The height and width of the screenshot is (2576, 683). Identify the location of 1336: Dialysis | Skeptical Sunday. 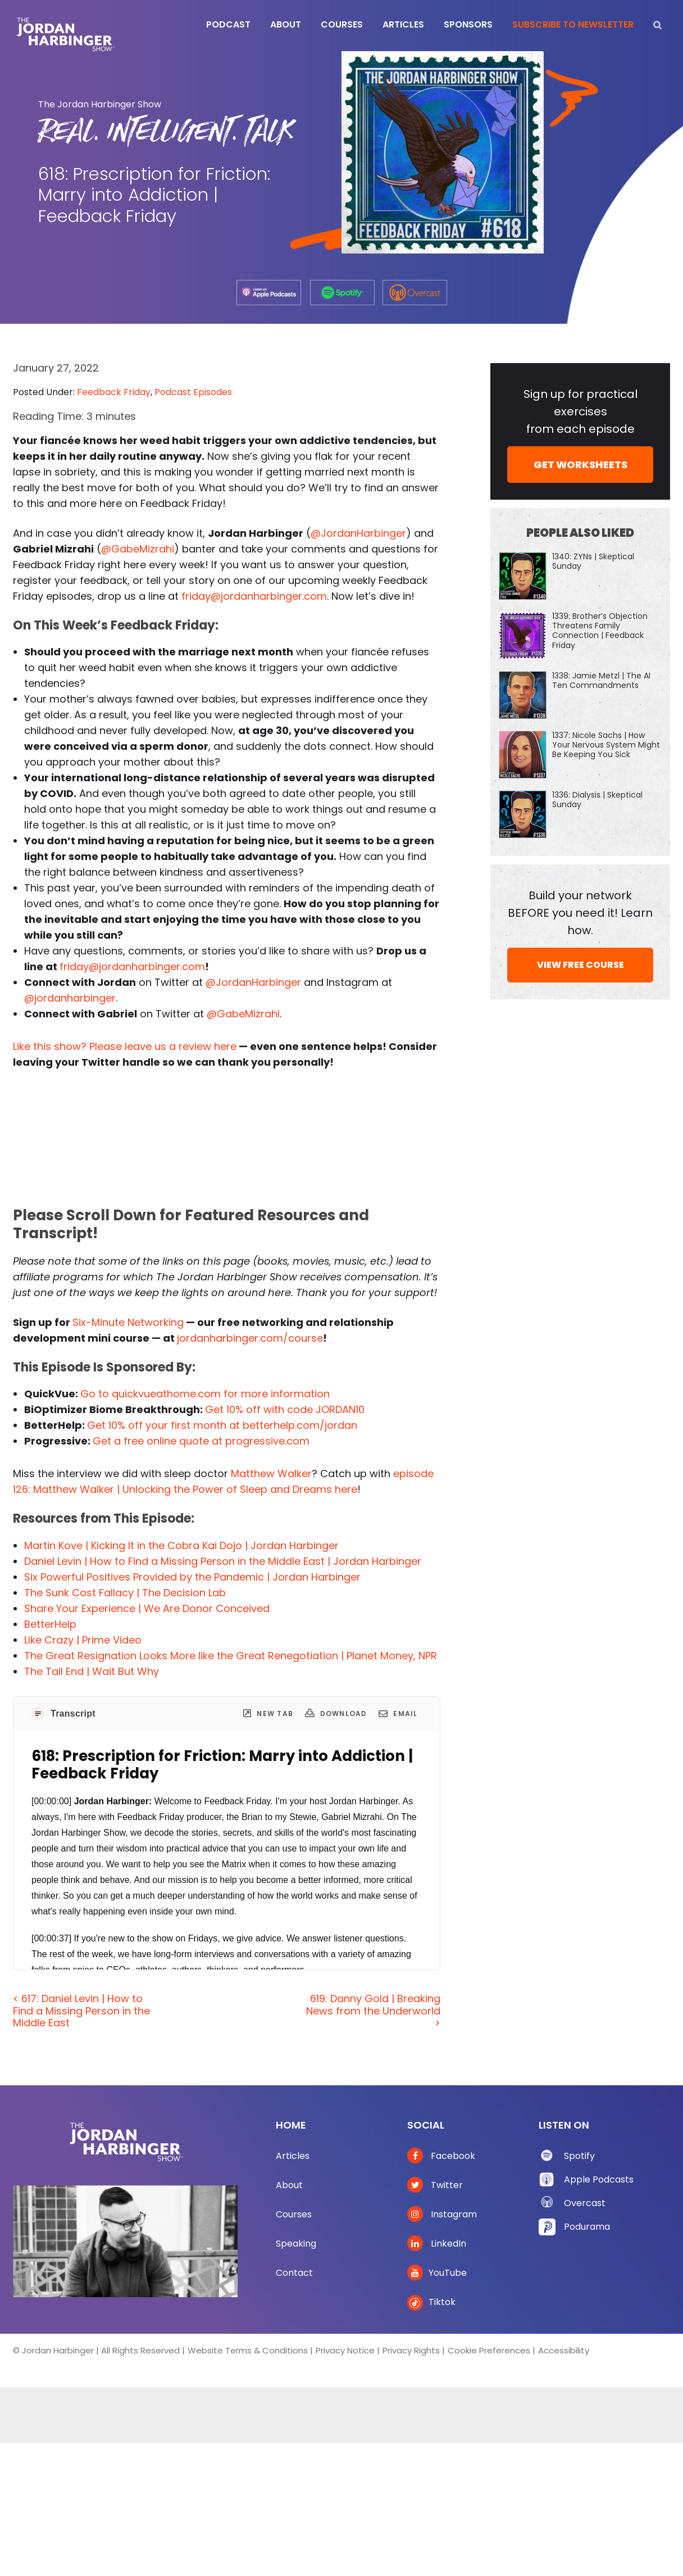
(597, 799).